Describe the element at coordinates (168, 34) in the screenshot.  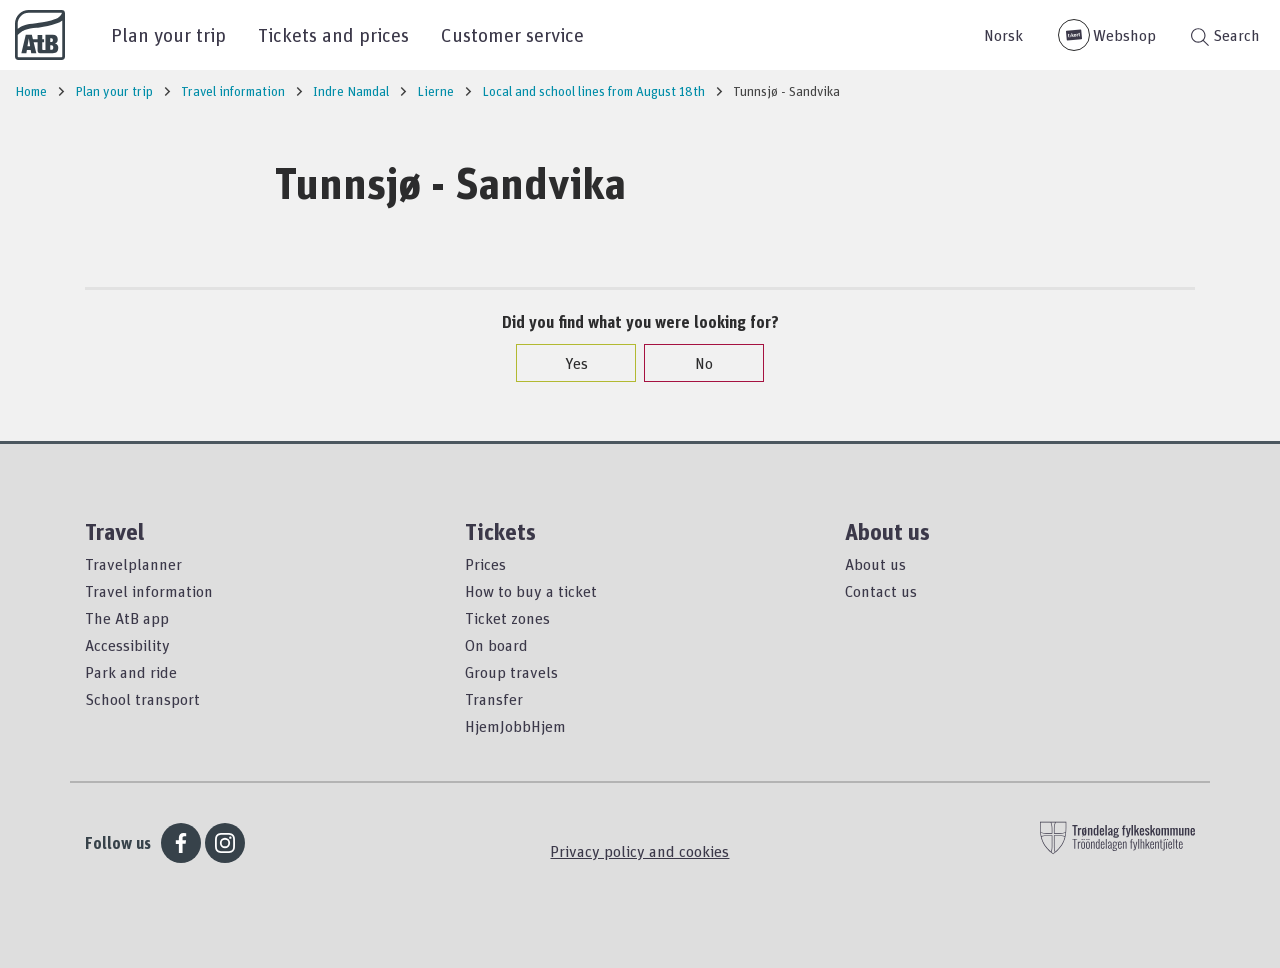
I see `Plan your trip` at that location.